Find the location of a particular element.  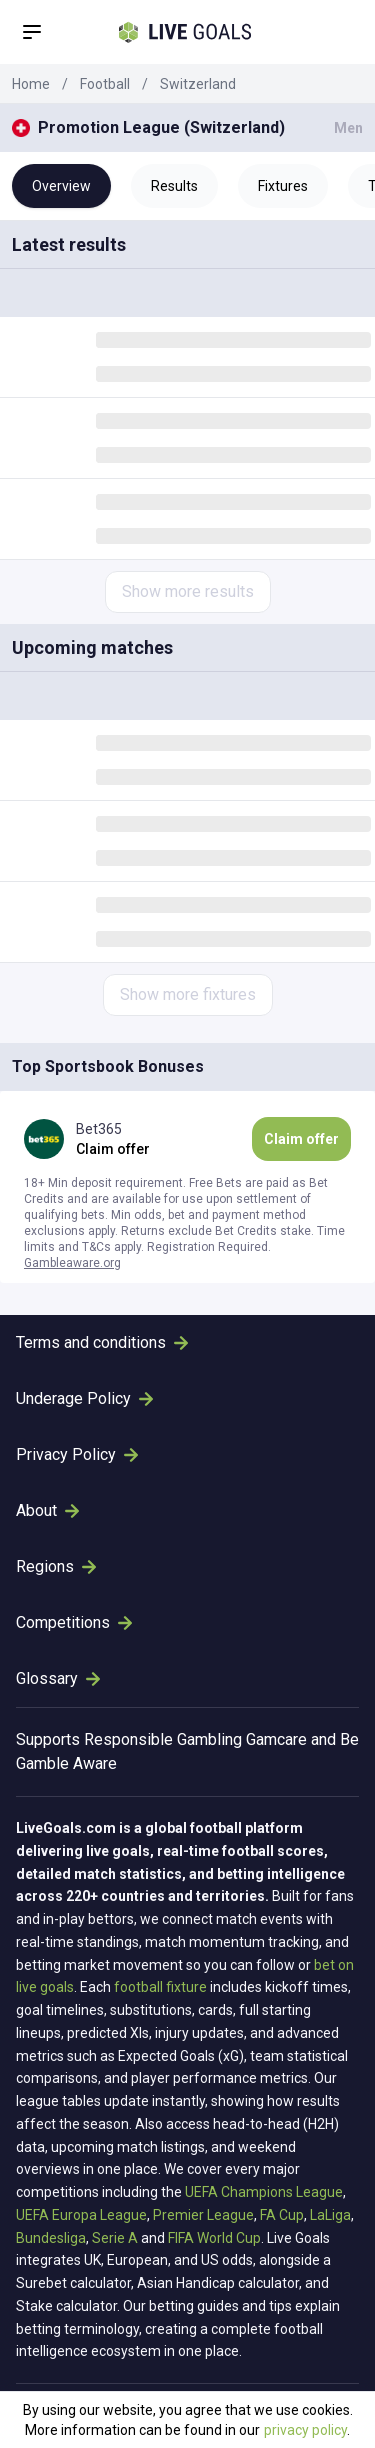

Fixtures is located at coordinates (283, 186).